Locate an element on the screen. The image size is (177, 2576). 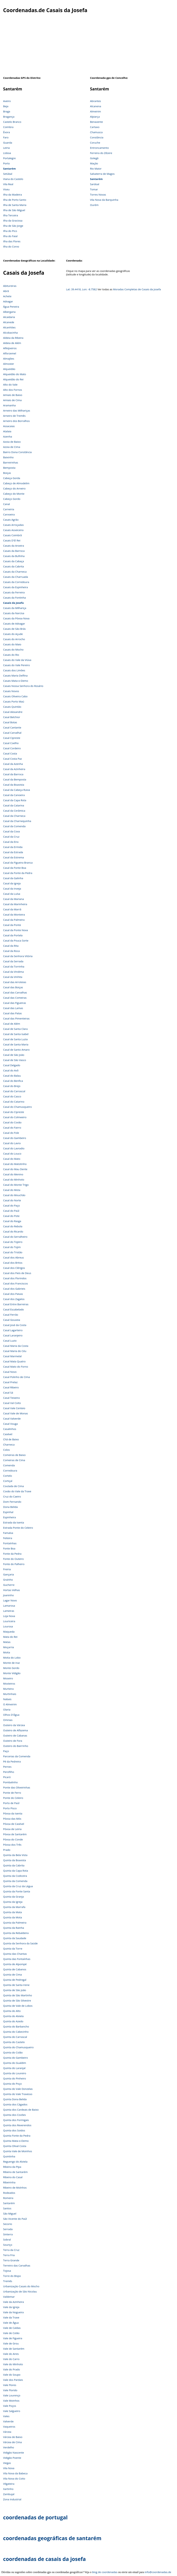
Castelo Branco is located at coordinates (12, 121).